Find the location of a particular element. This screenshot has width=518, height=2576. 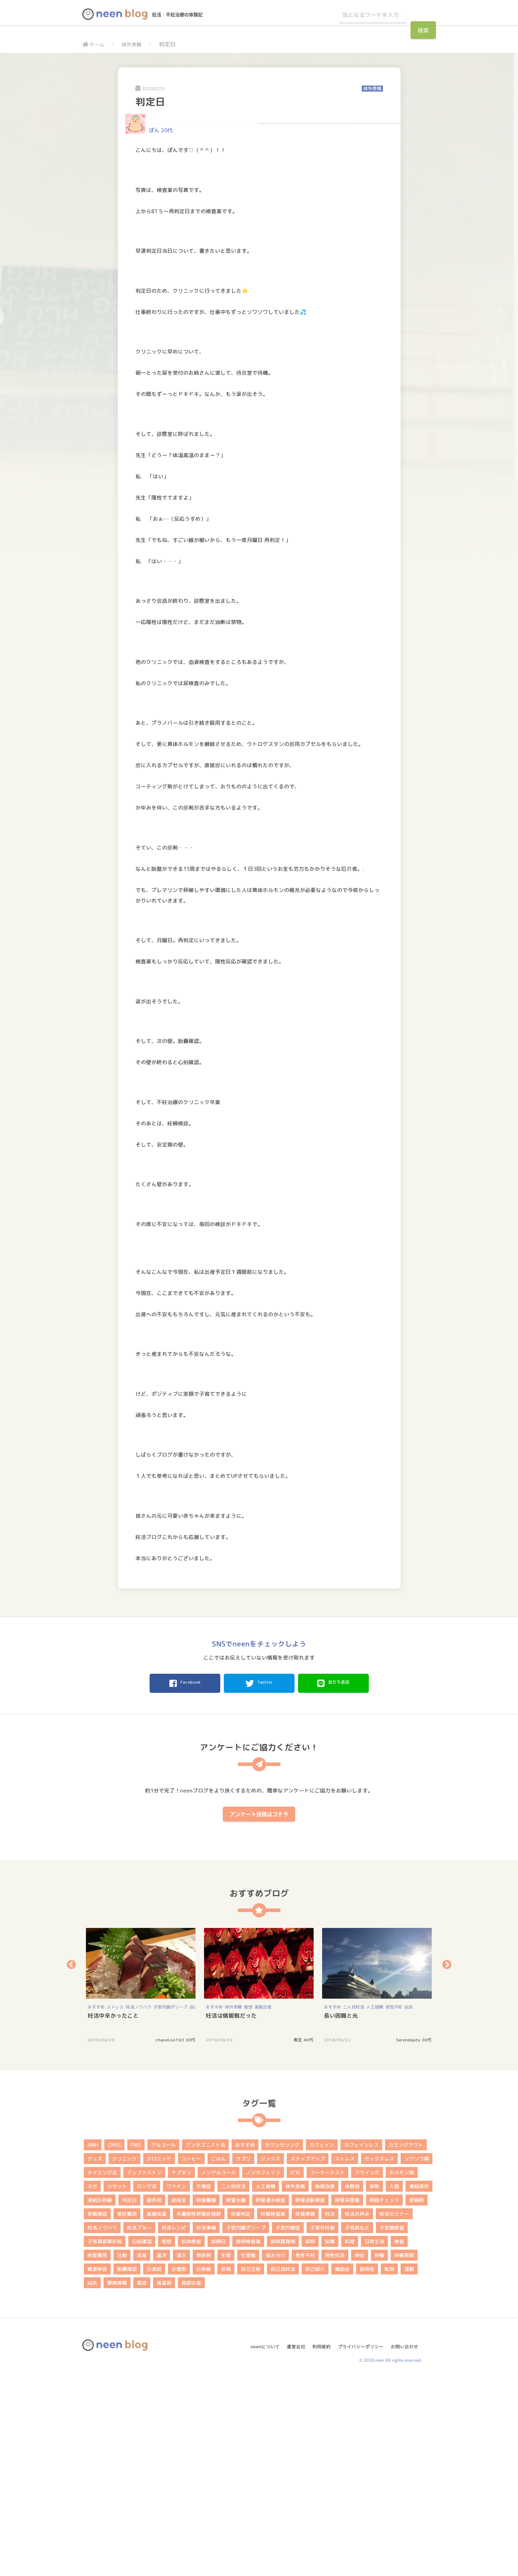

フライング is located at coordinates (367, 2368).